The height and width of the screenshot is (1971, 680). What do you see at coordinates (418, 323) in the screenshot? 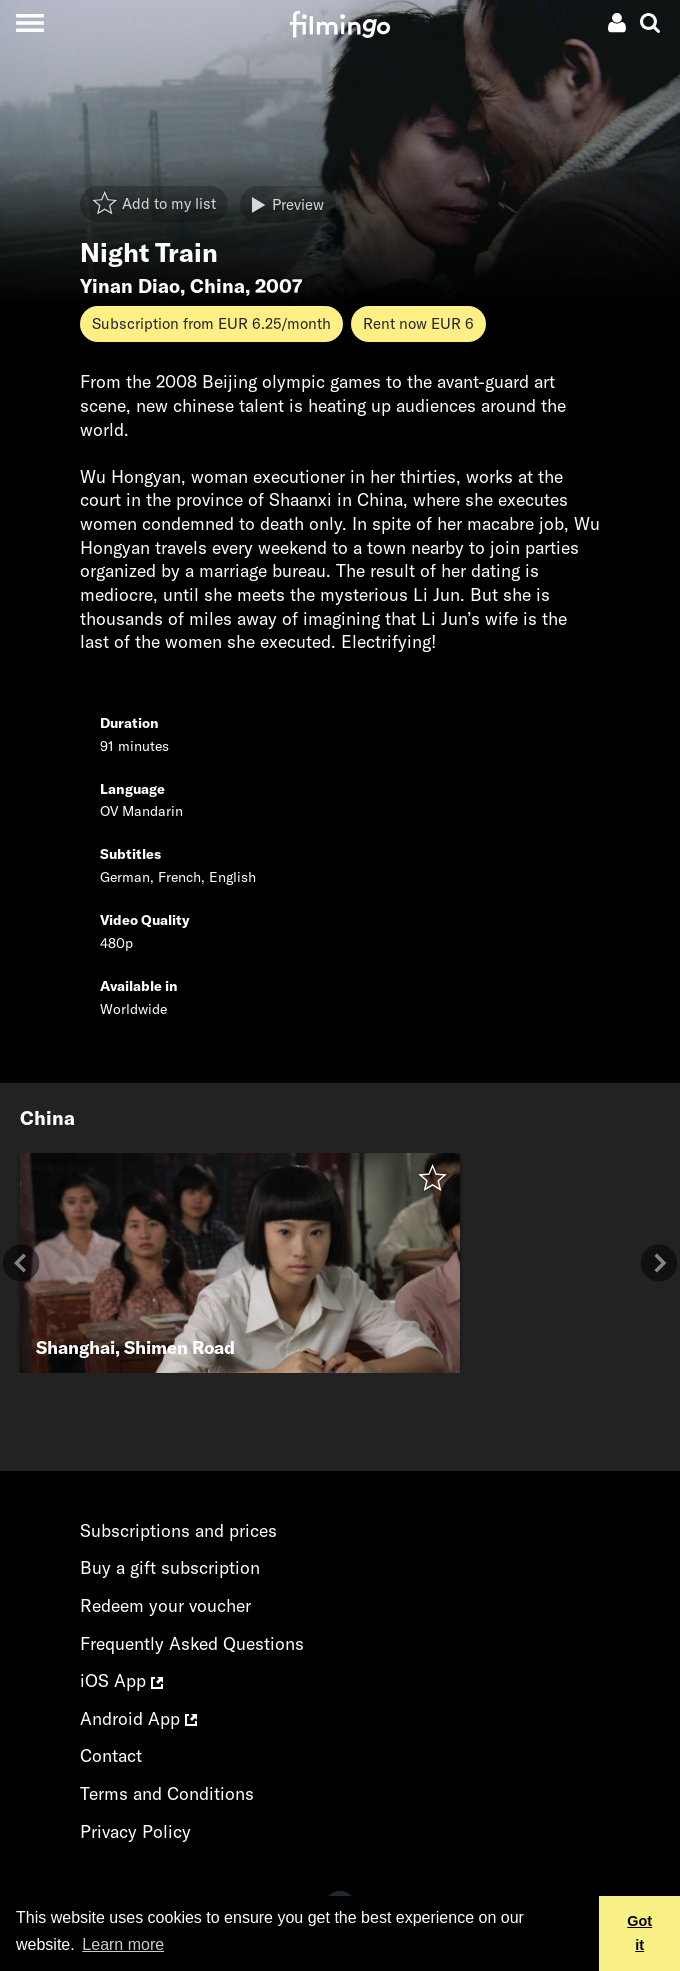
I see `Rent now EUR 6` at bounding box center [418, 323].